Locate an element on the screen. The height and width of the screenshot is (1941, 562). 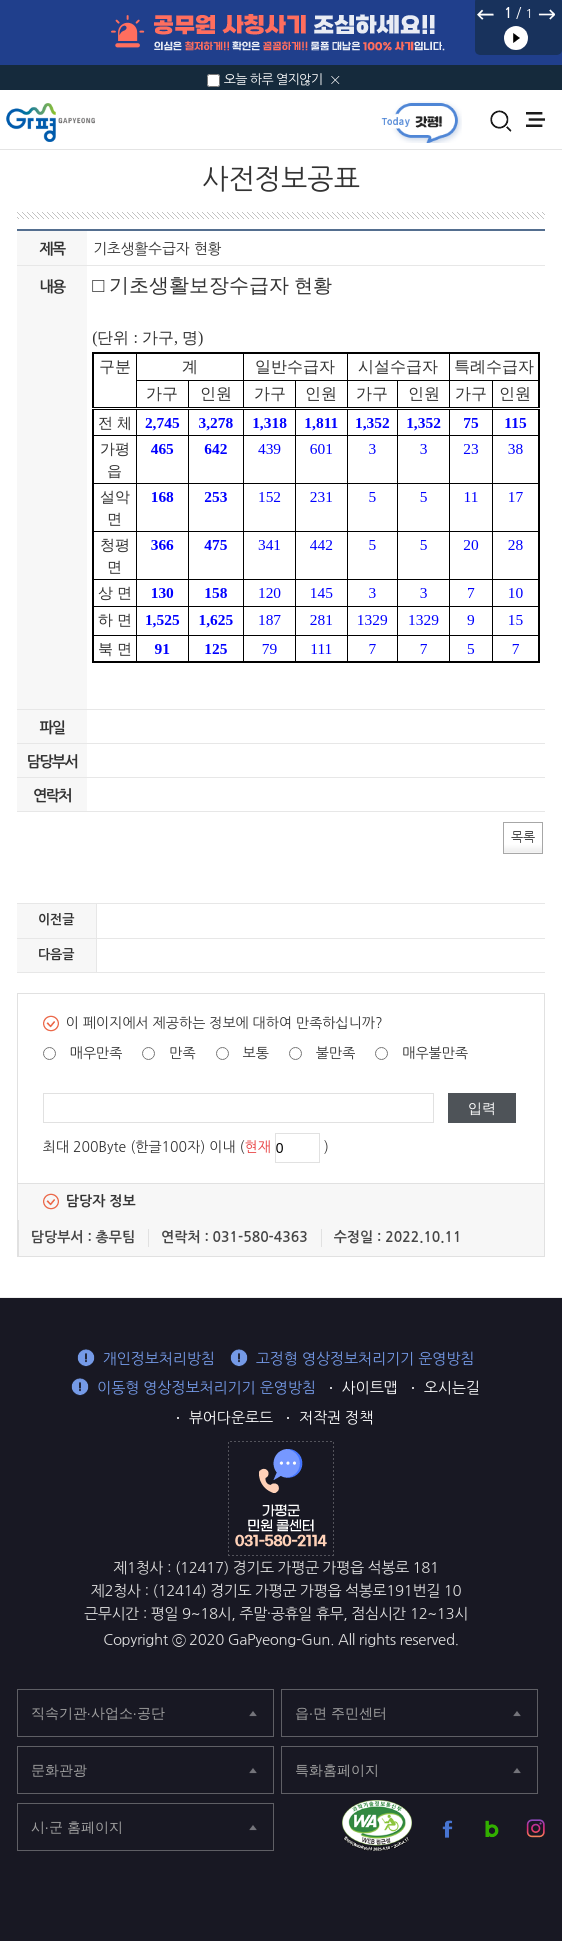
목록 is located at coordinates (523, 836).